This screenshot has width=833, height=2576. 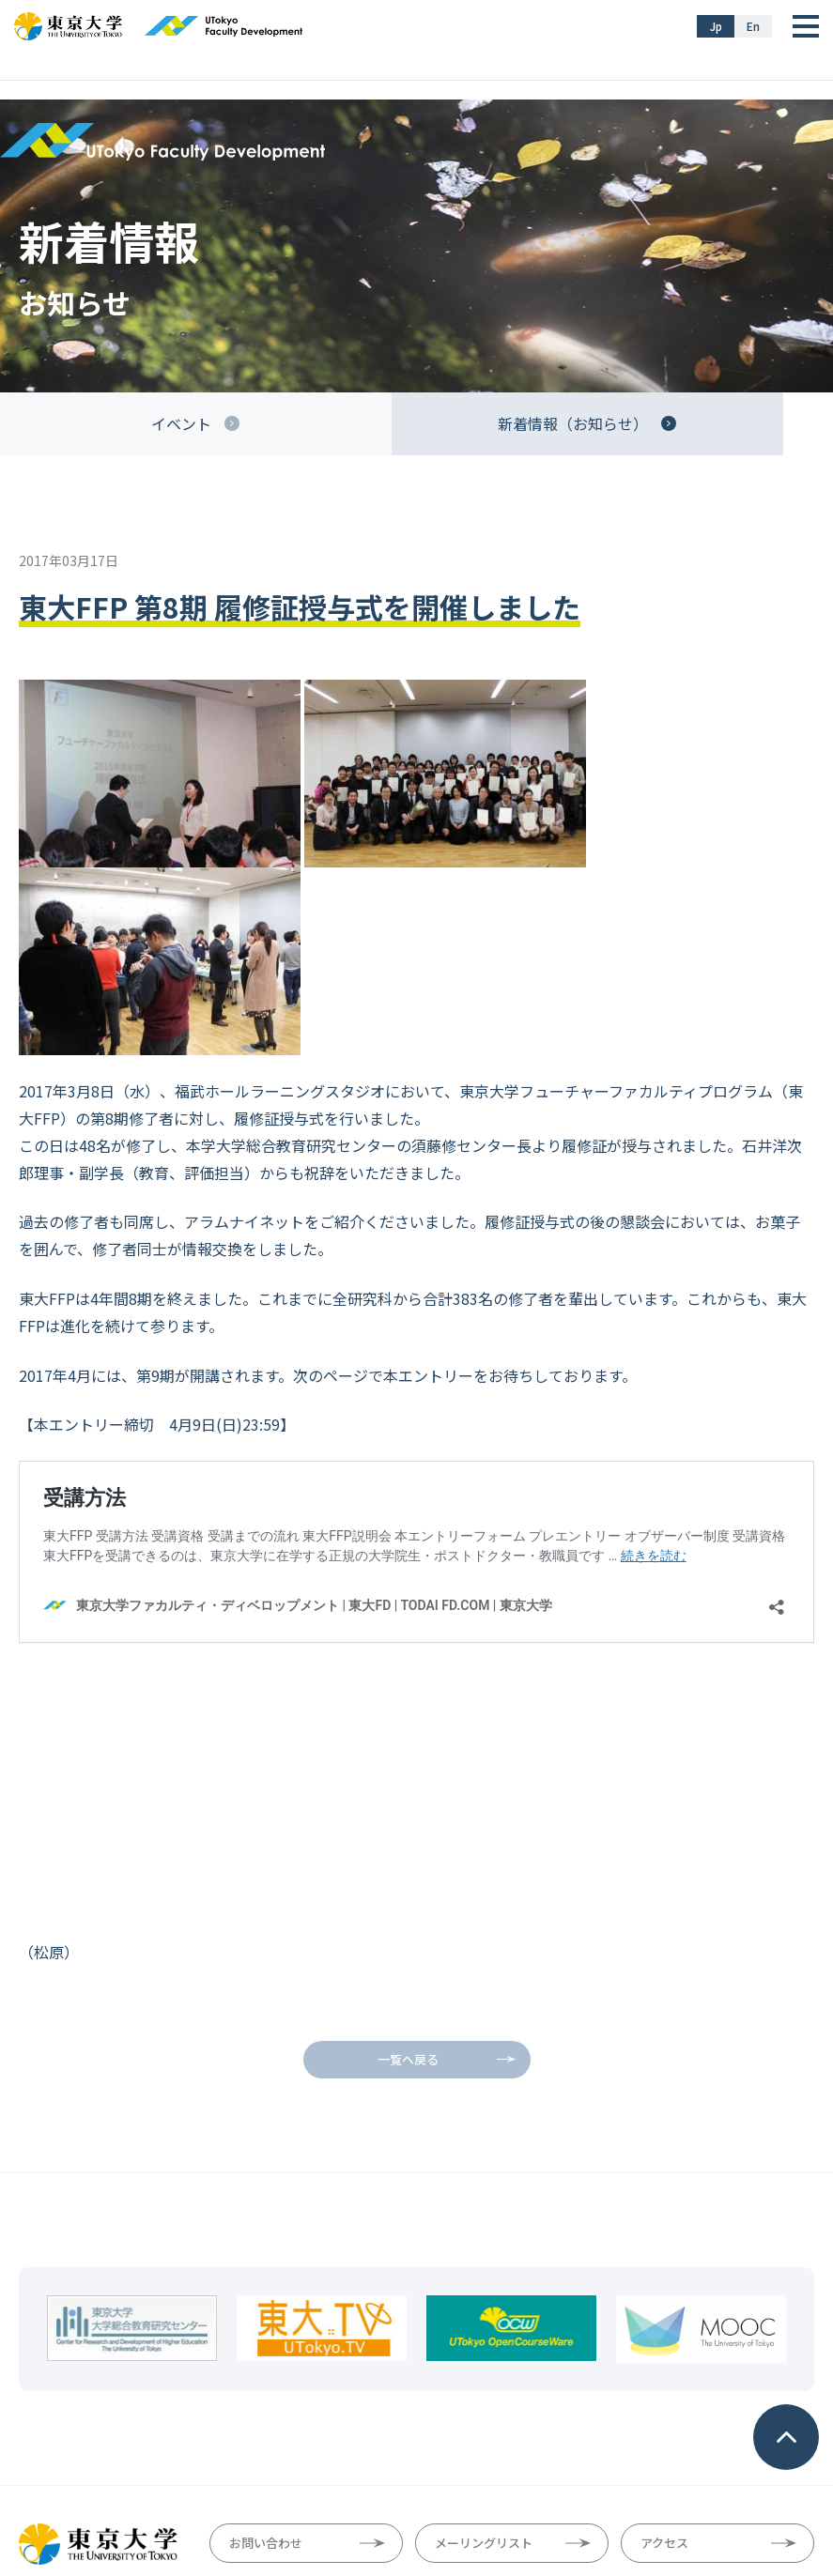 What do you see at coordinates (716, 26) in the screenshot?
I see `Jp` at bounding box center [716, 26].